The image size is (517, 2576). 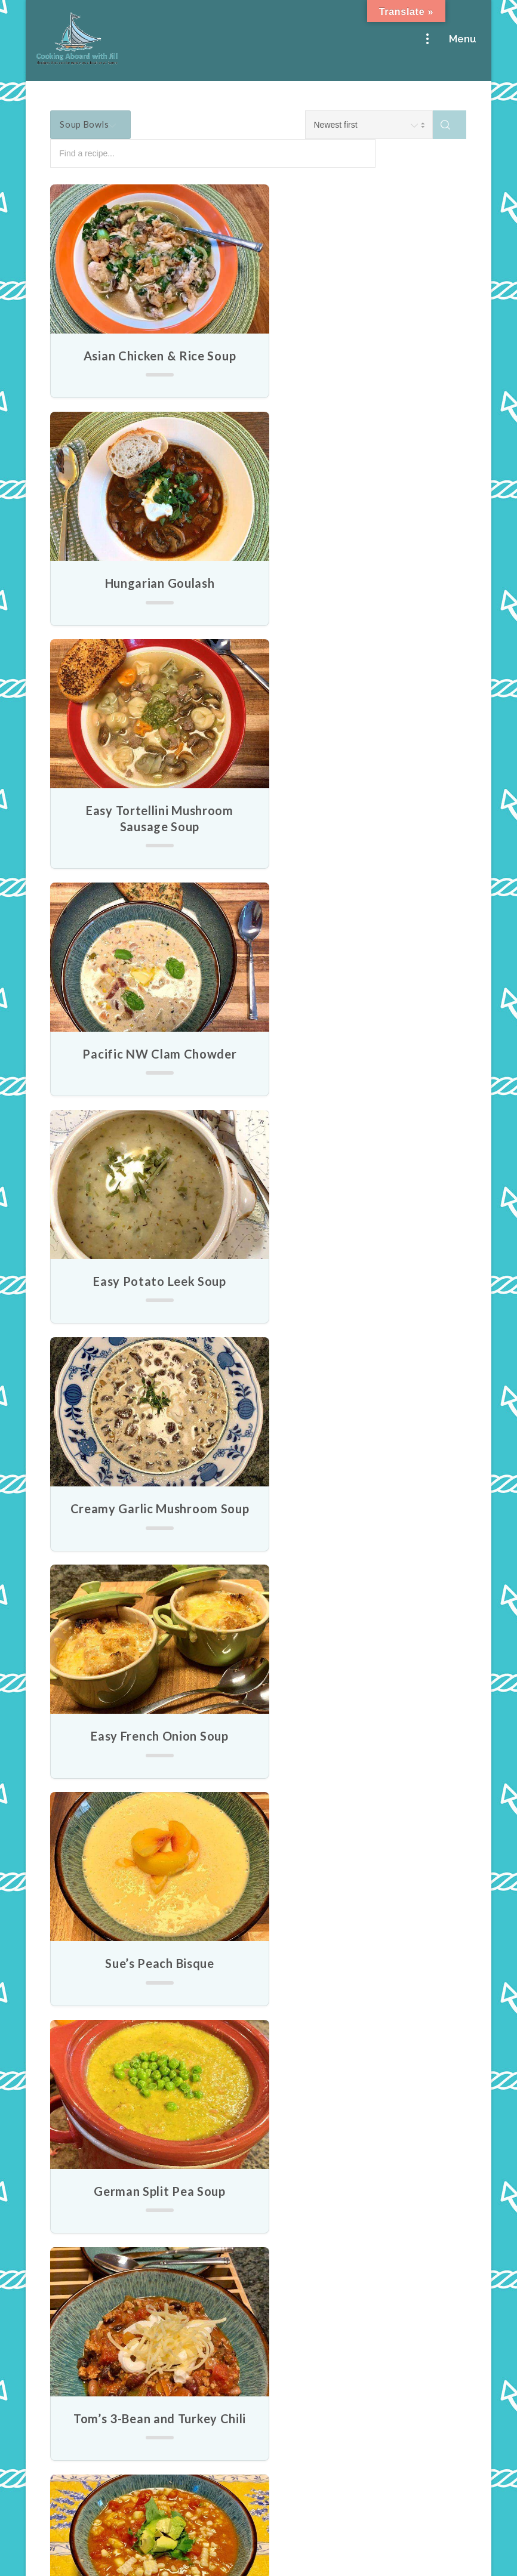 What do you see at coordinates (366, 583) in the screenshot?
I see `Pacific NW Clam Chowder` at bounding box center [366, 583].